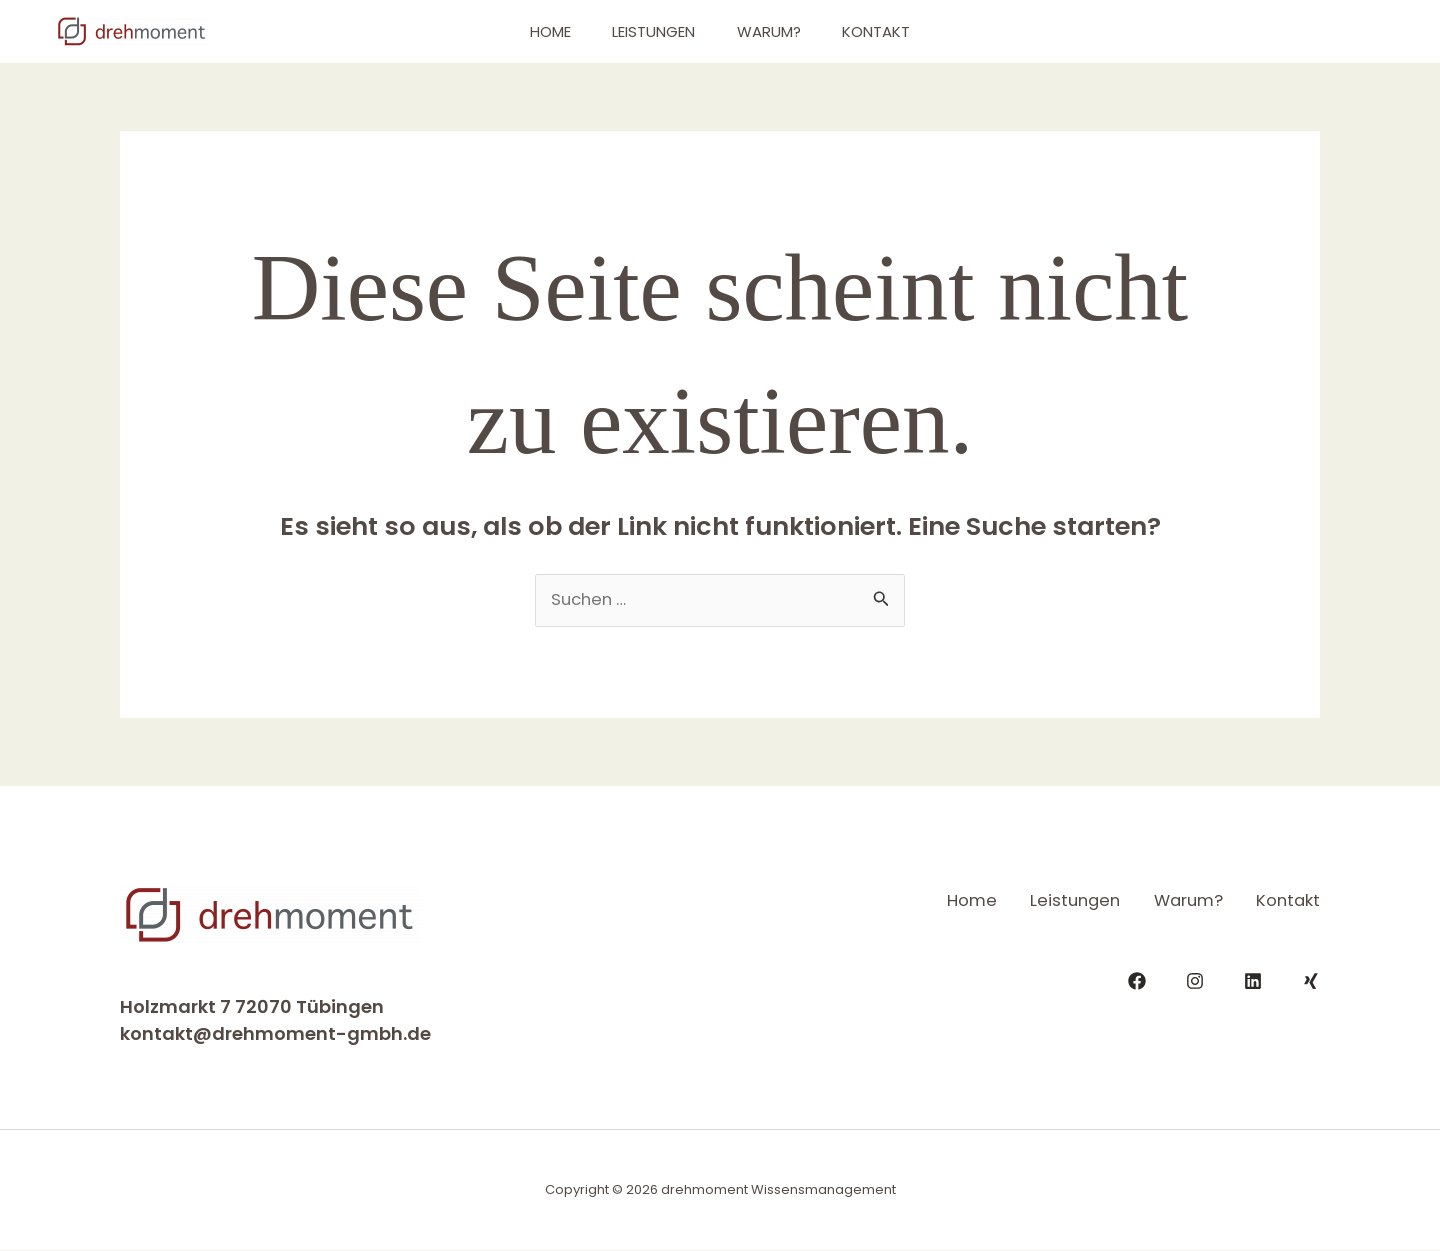 The height and width of the screenshot is (1251, 1440). What do you see at coordinates (1137, 979) in the screenshot?
I see `[Facebook]` at bounding box center [1137, 979].